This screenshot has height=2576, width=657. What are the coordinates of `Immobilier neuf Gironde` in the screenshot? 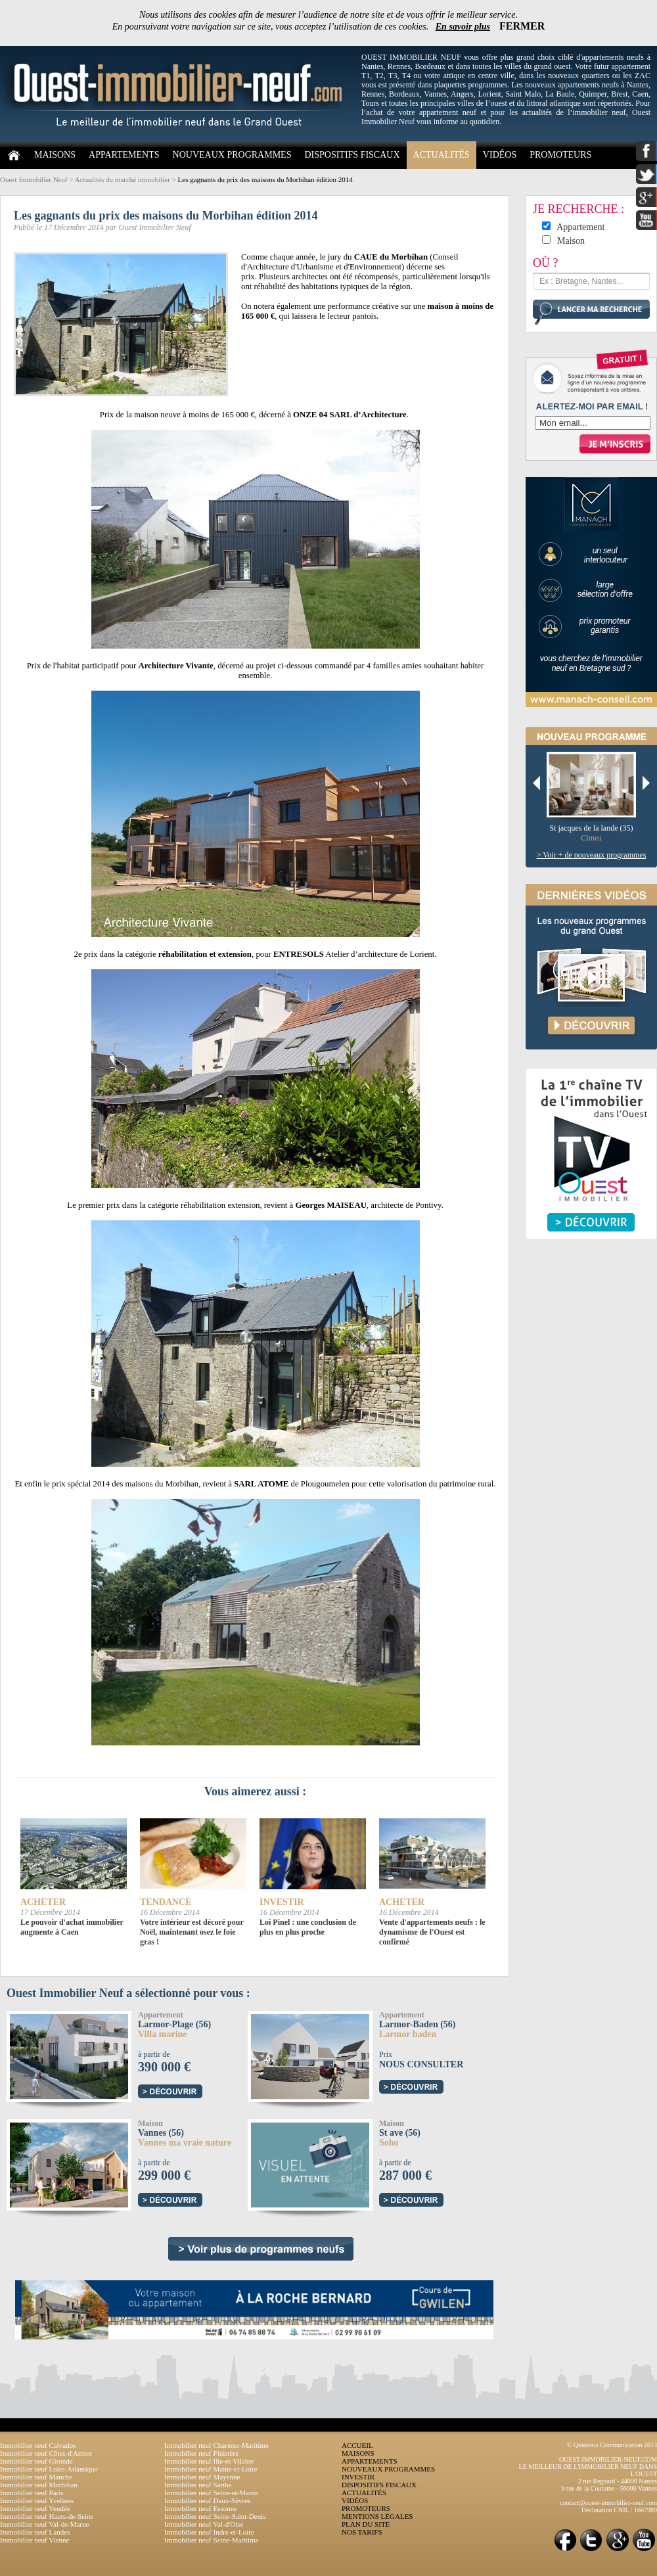 It's located at (36, 2461).